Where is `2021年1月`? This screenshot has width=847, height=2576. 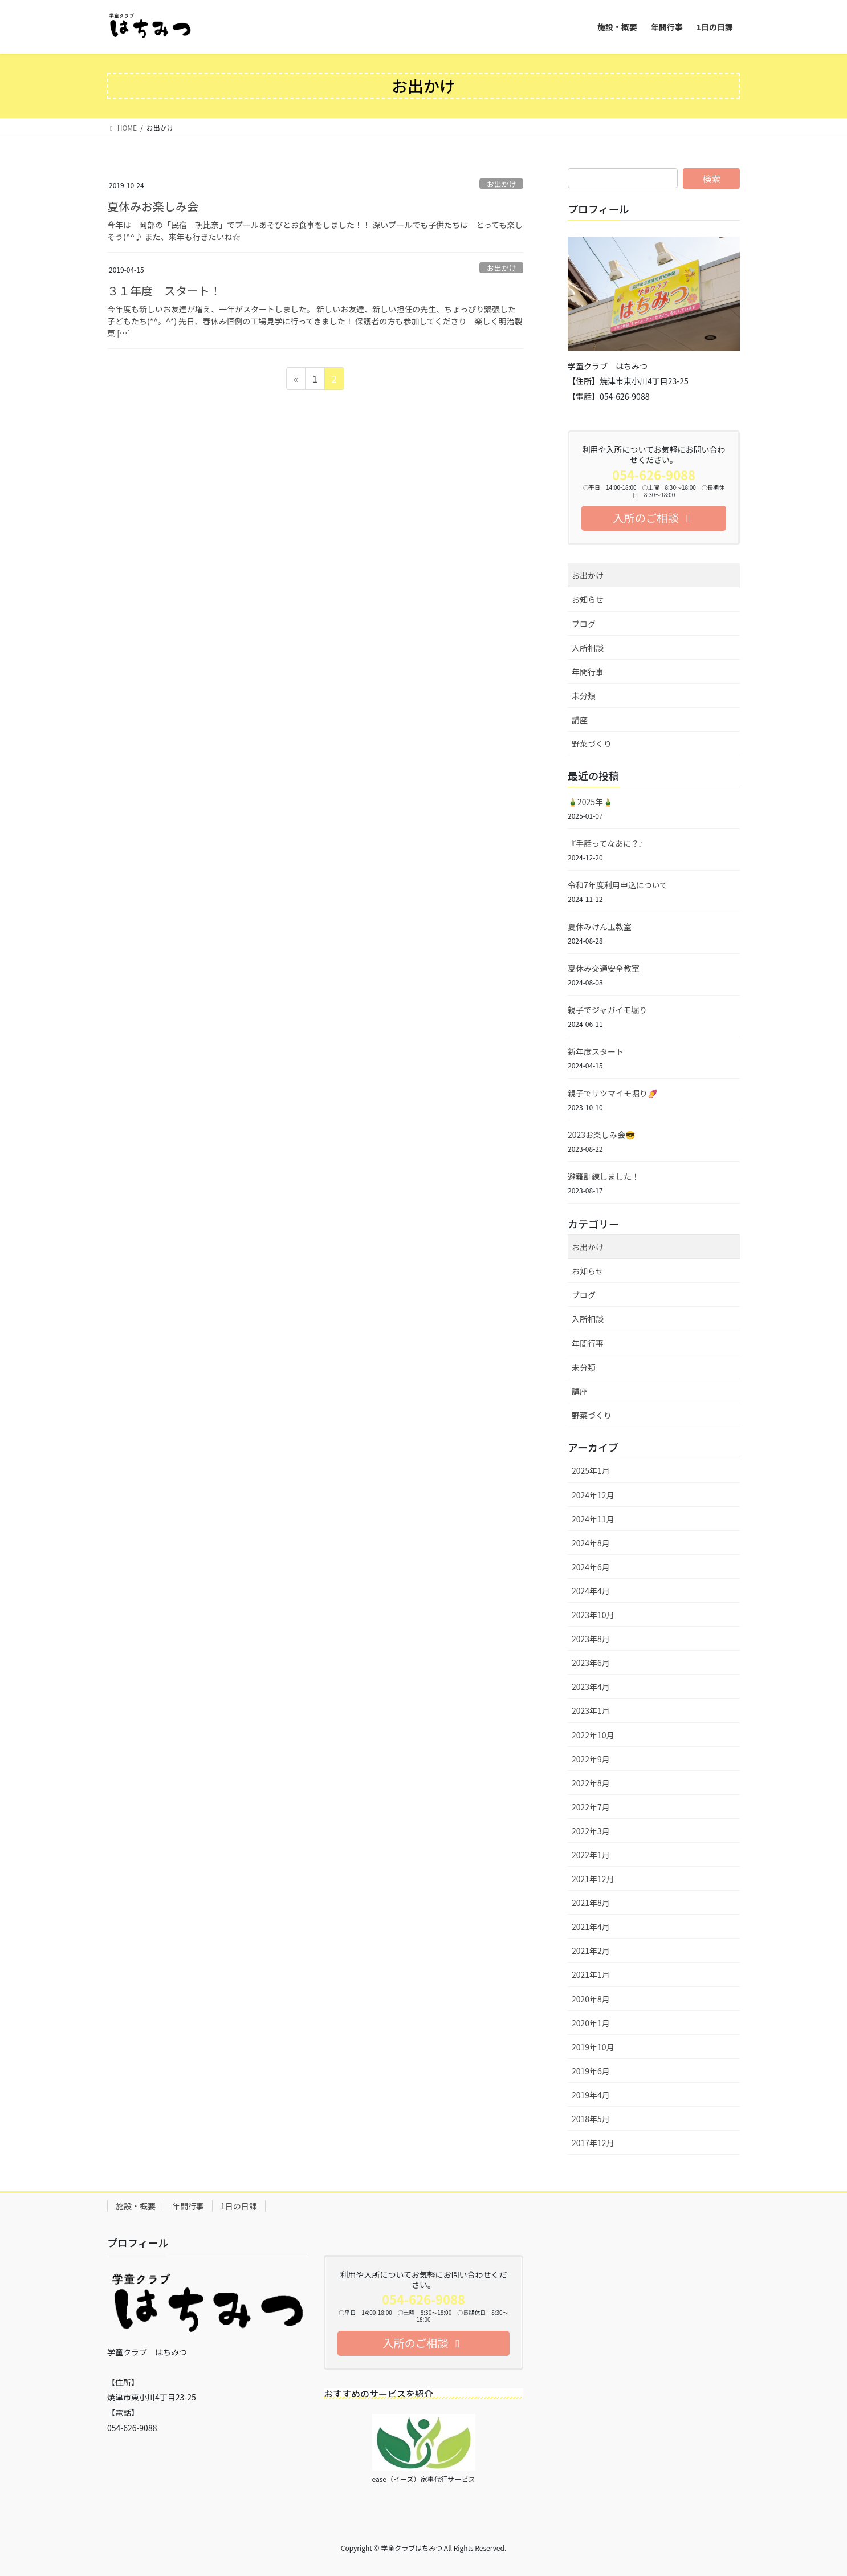 2021年1月 is located at coordinates (591, 1974).